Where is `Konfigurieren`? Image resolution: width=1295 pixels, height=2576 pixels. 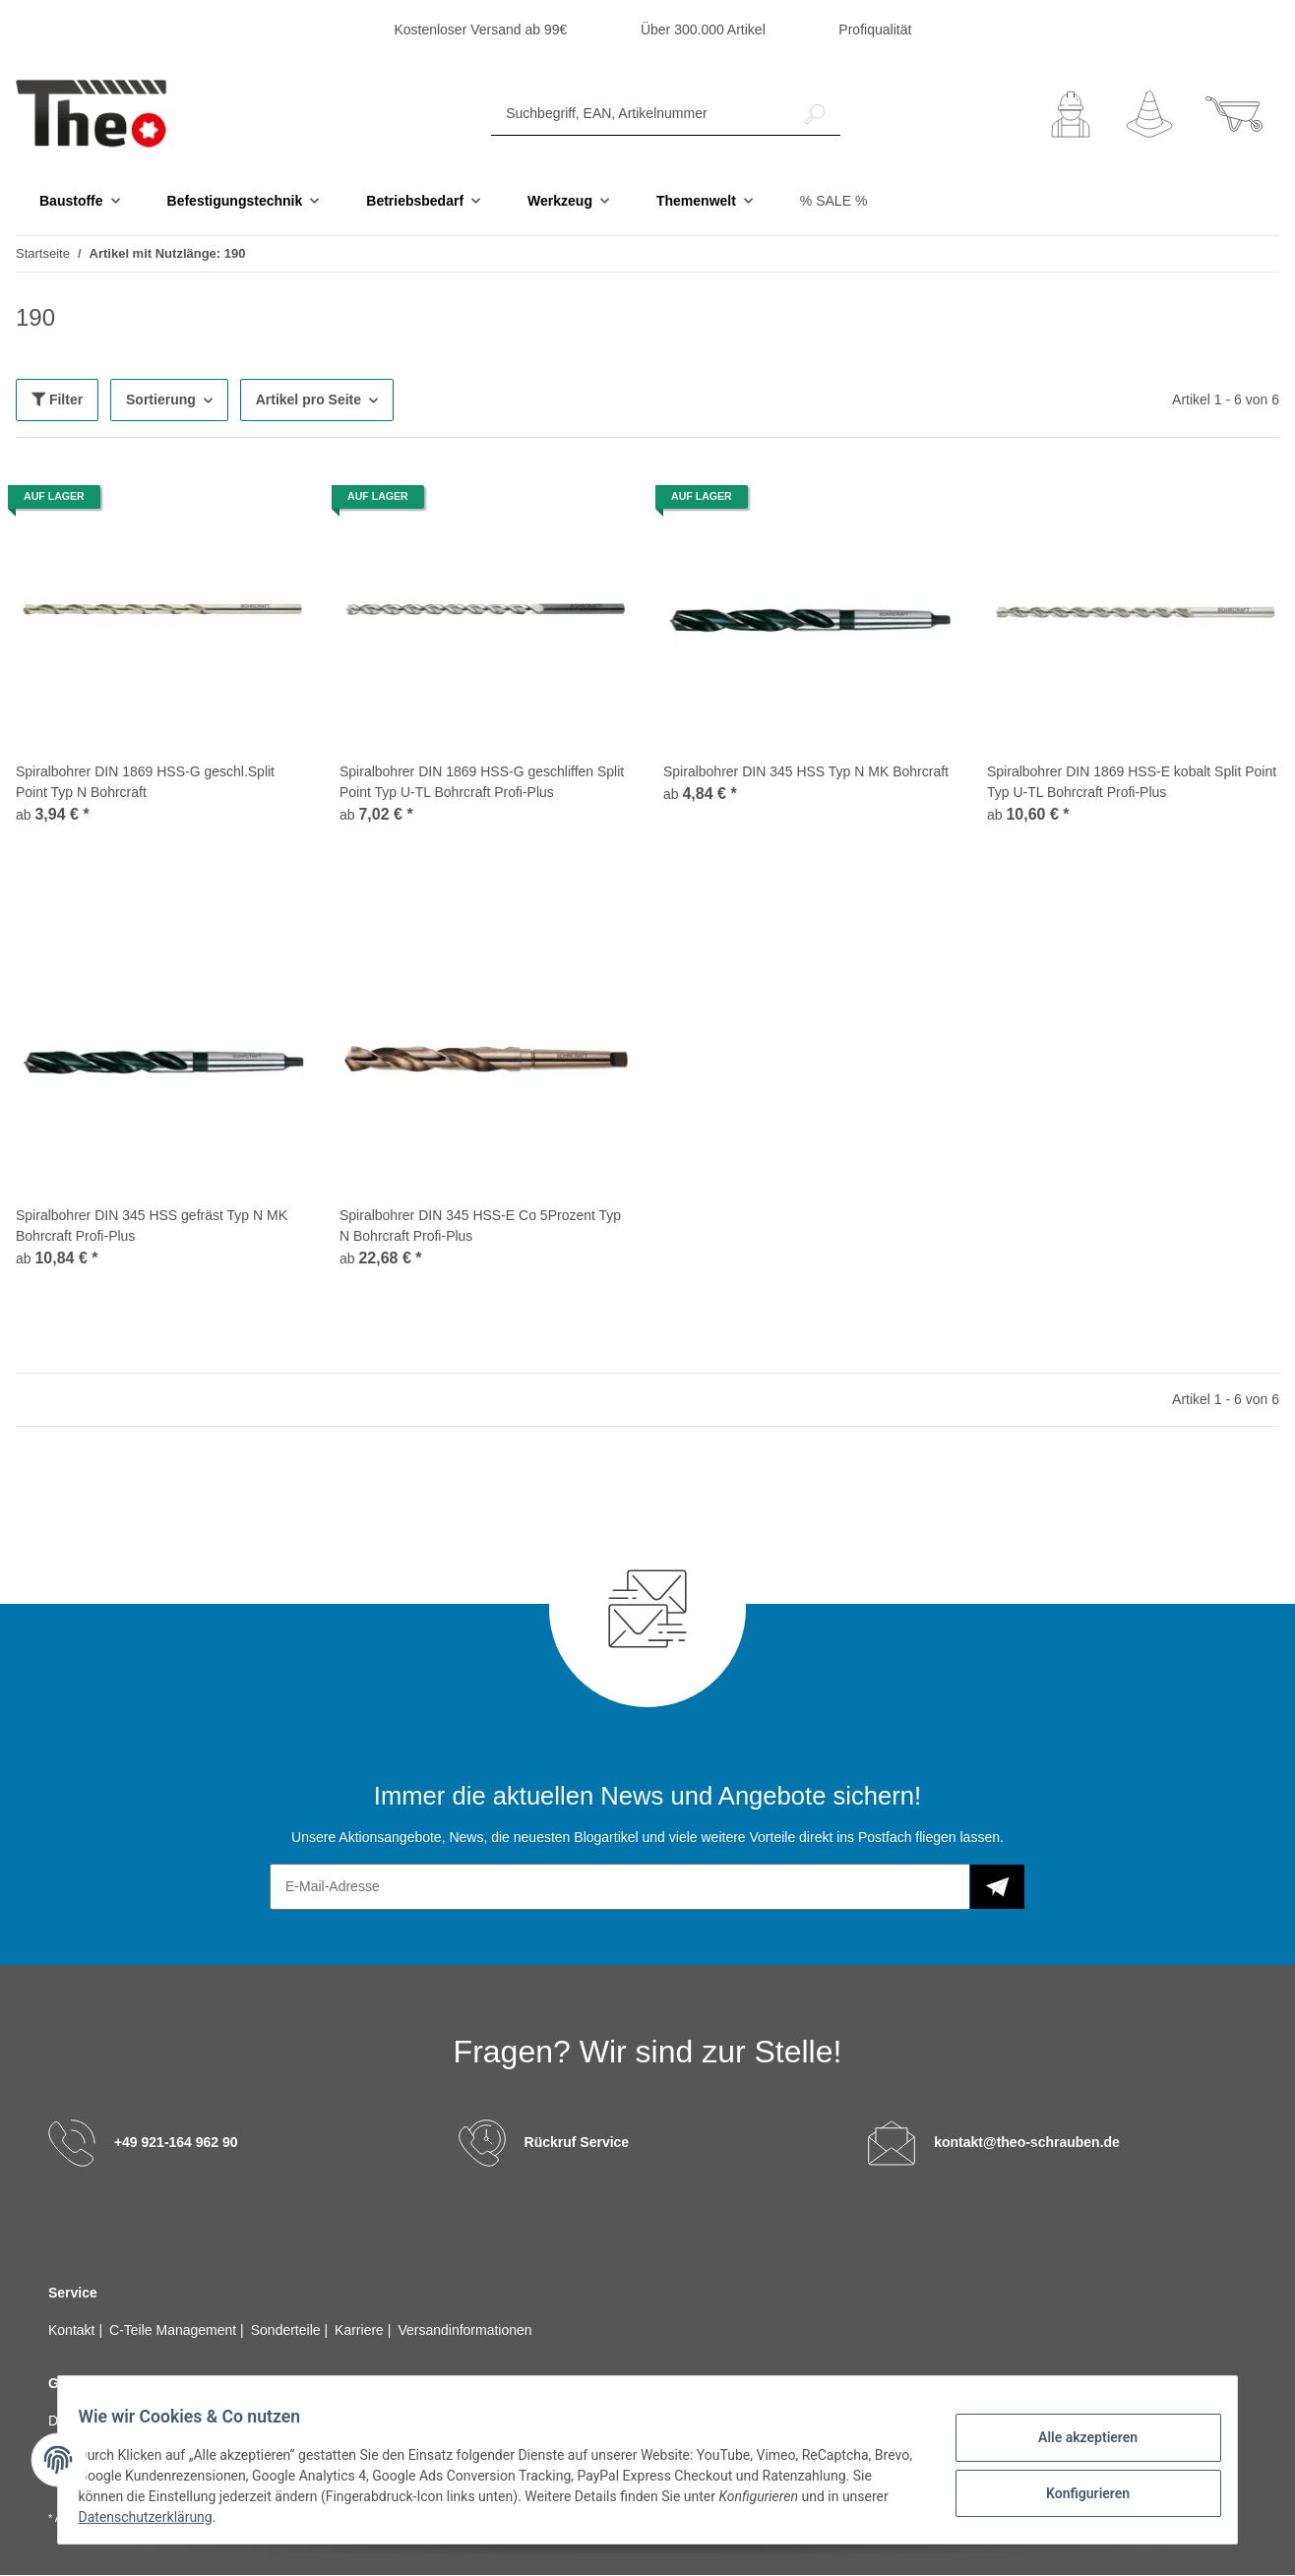
Konfigurieren is located at coordinates (1076, 2490).